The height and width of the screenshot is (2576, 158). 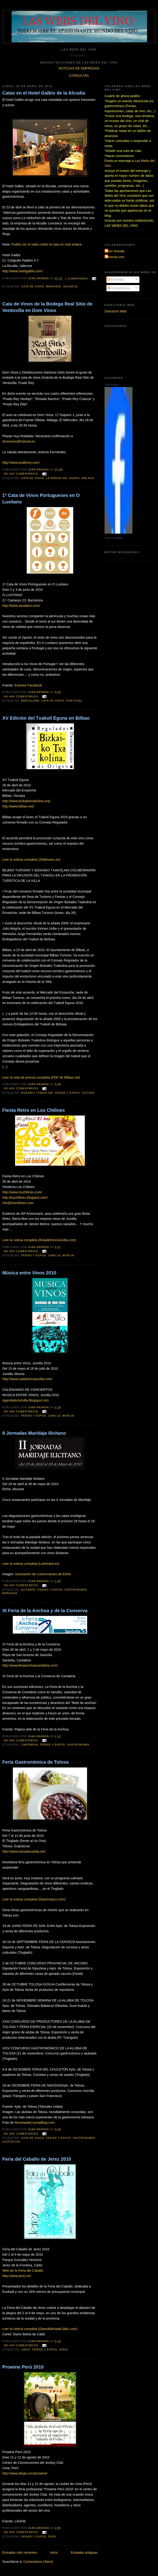 I want to click on Guipúzcoa, so click(x=11, y=2141).